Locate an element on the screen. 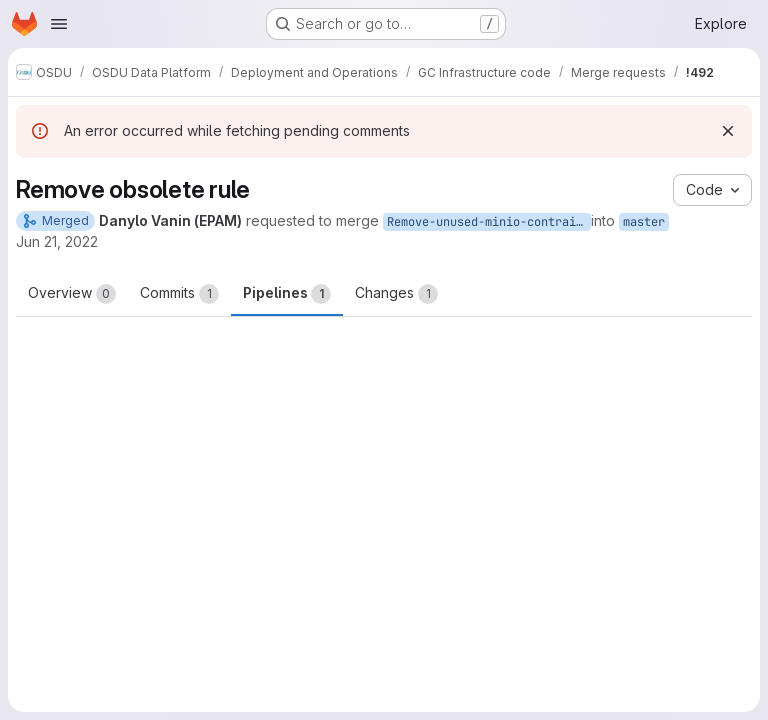  [Open navigation menu] is located at coordinates (59, 24).